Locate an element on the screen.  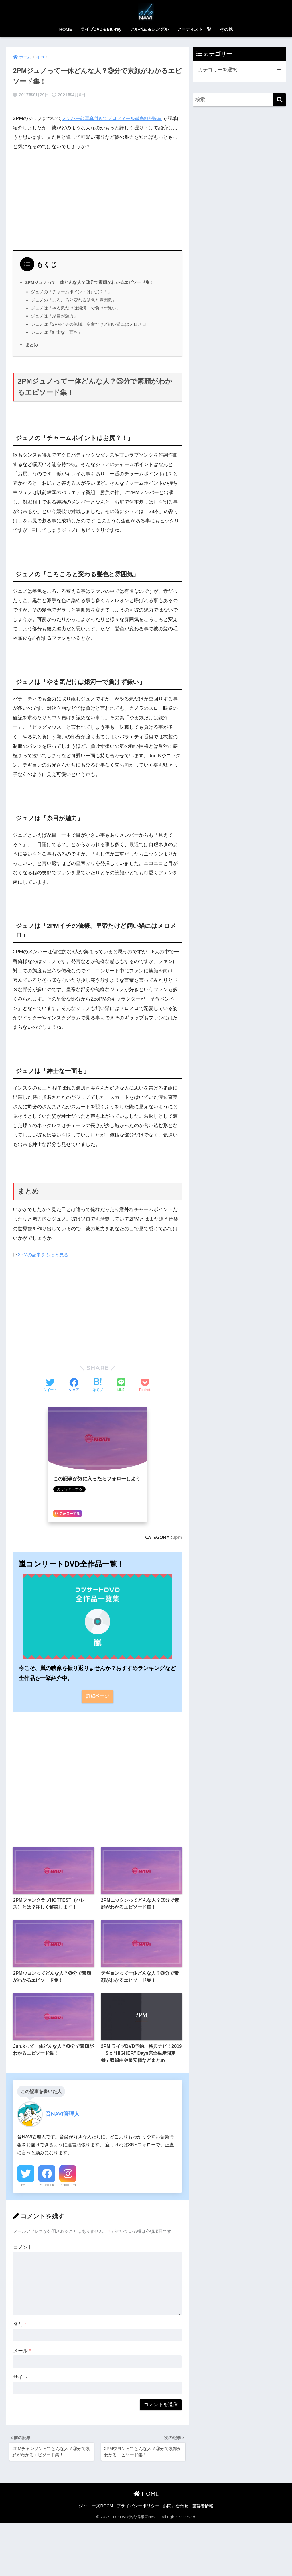
2pm is located at coordinates (177, 1533).